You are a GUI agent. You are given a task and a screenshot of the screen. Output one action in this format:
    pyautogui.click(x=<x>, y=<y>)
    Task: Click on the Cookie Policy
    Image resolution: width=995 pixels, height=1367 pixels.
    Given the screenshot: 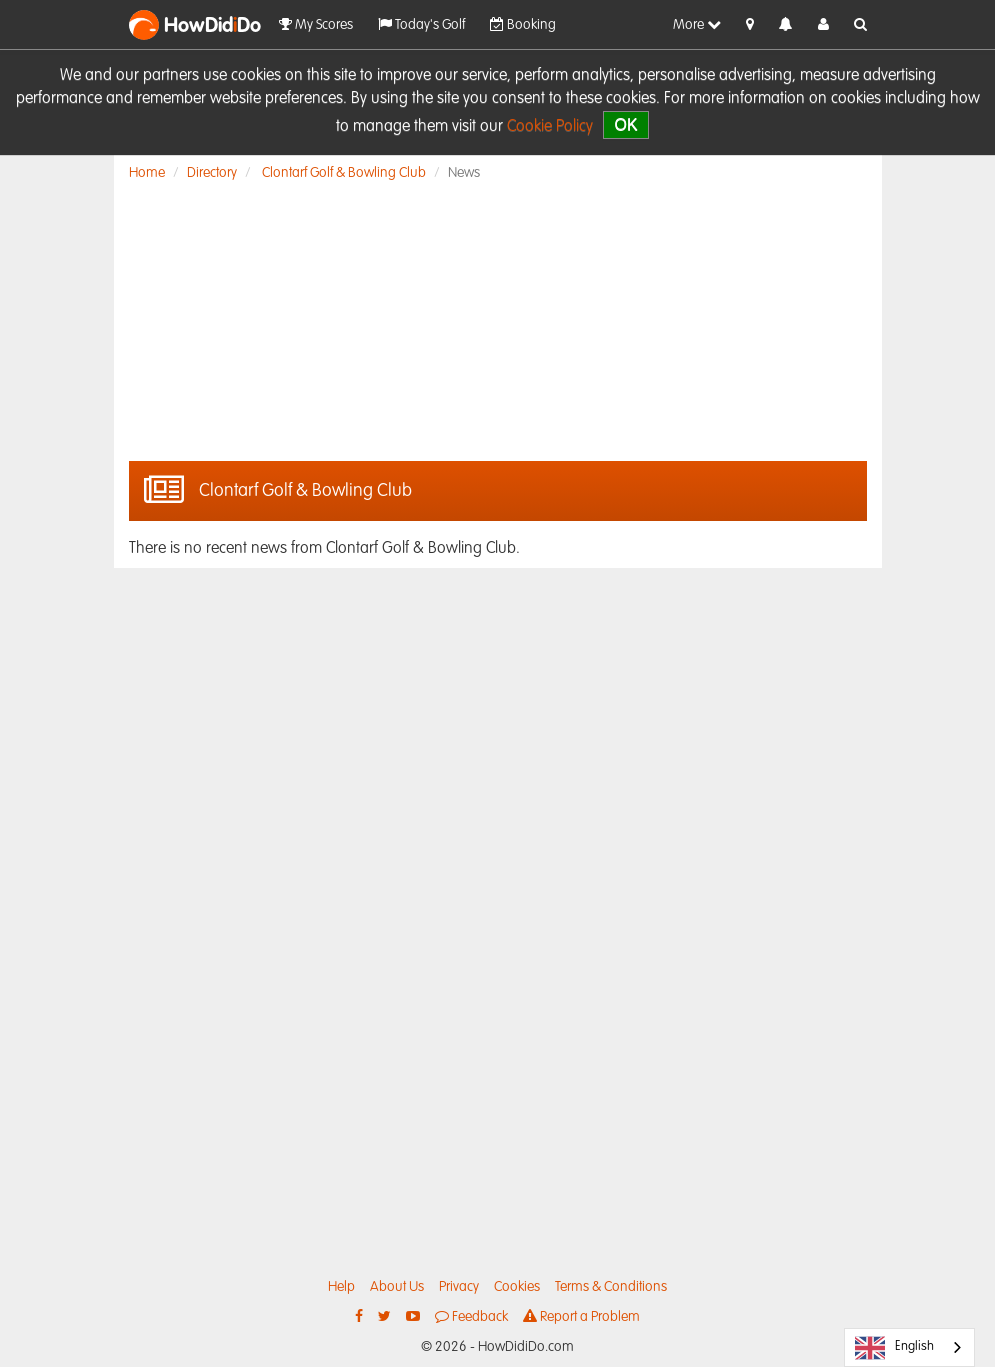 What is the action you would take?
    pyautogui.click(x=550, y=127)
    